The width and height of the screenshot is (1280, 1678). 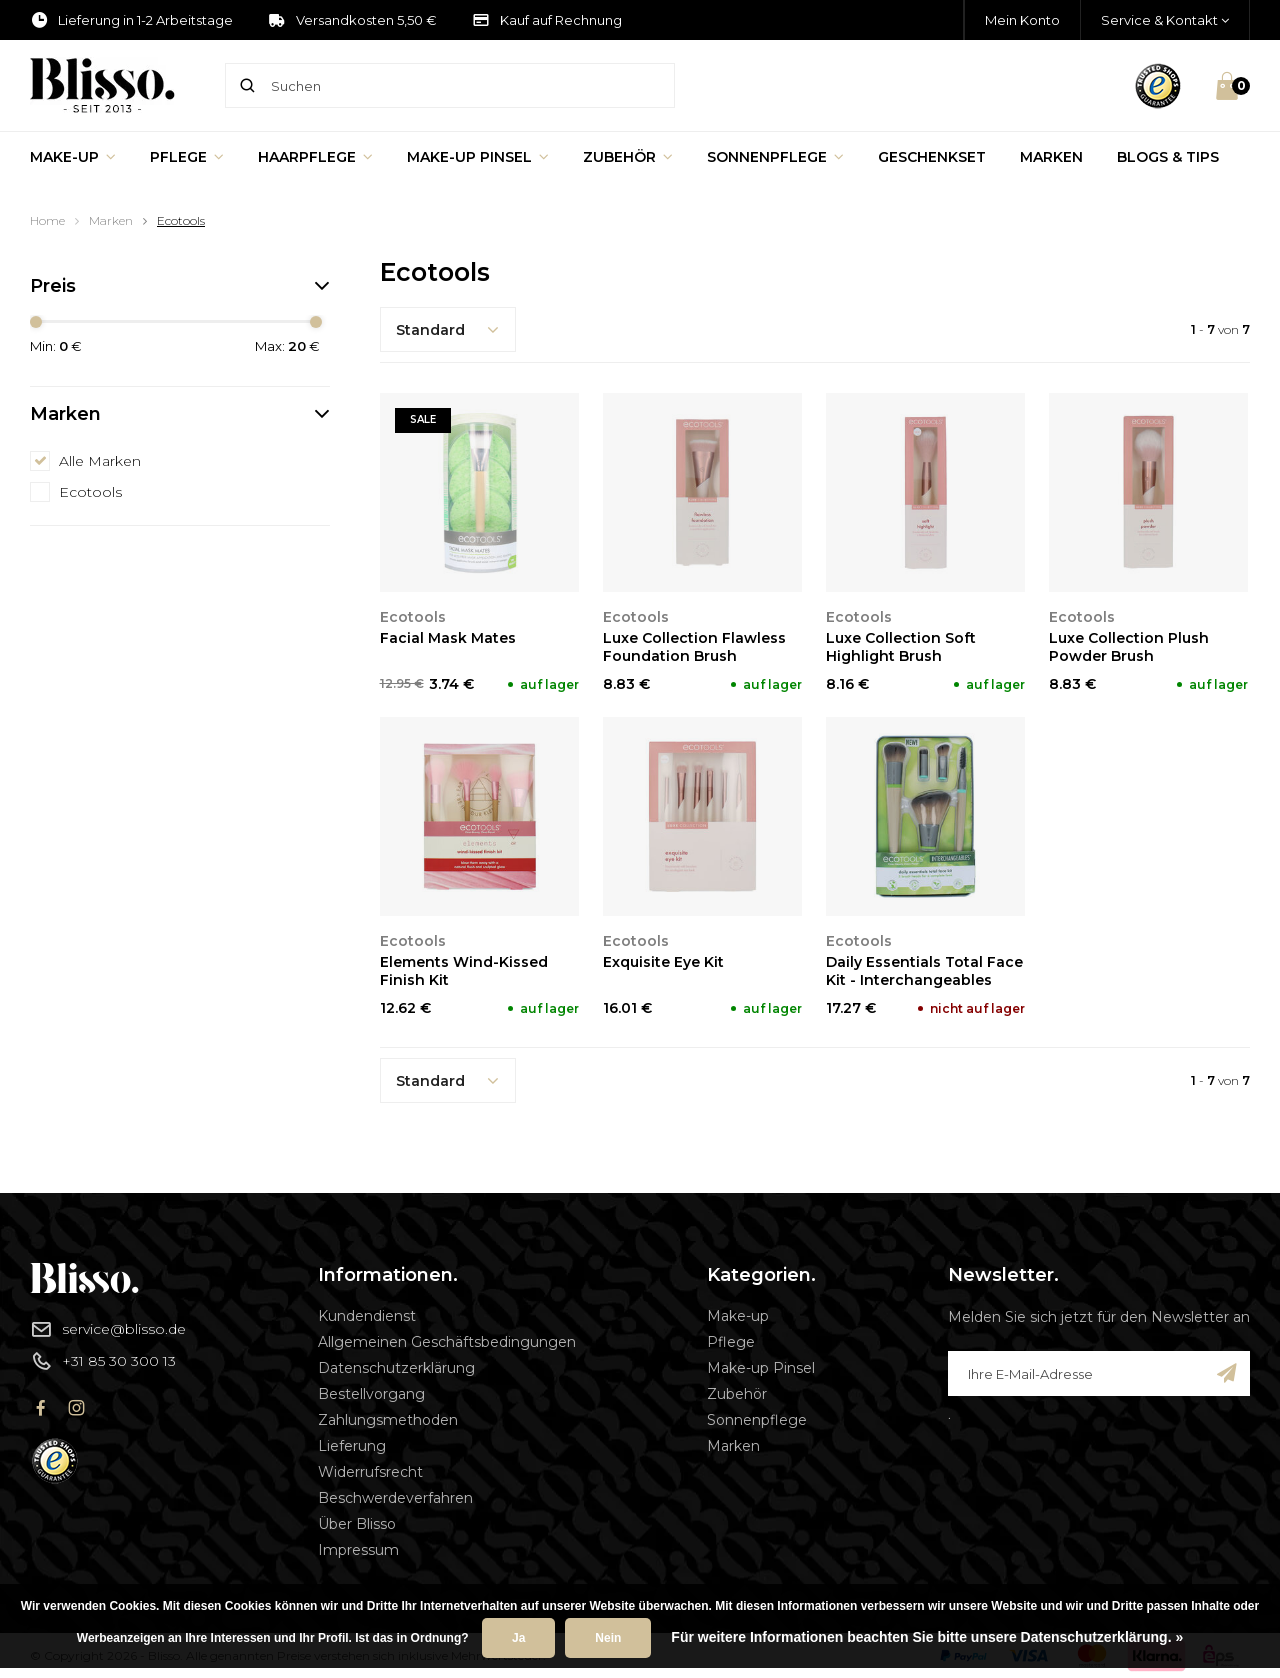 I want to click on Home, so click(x=47, y=220).